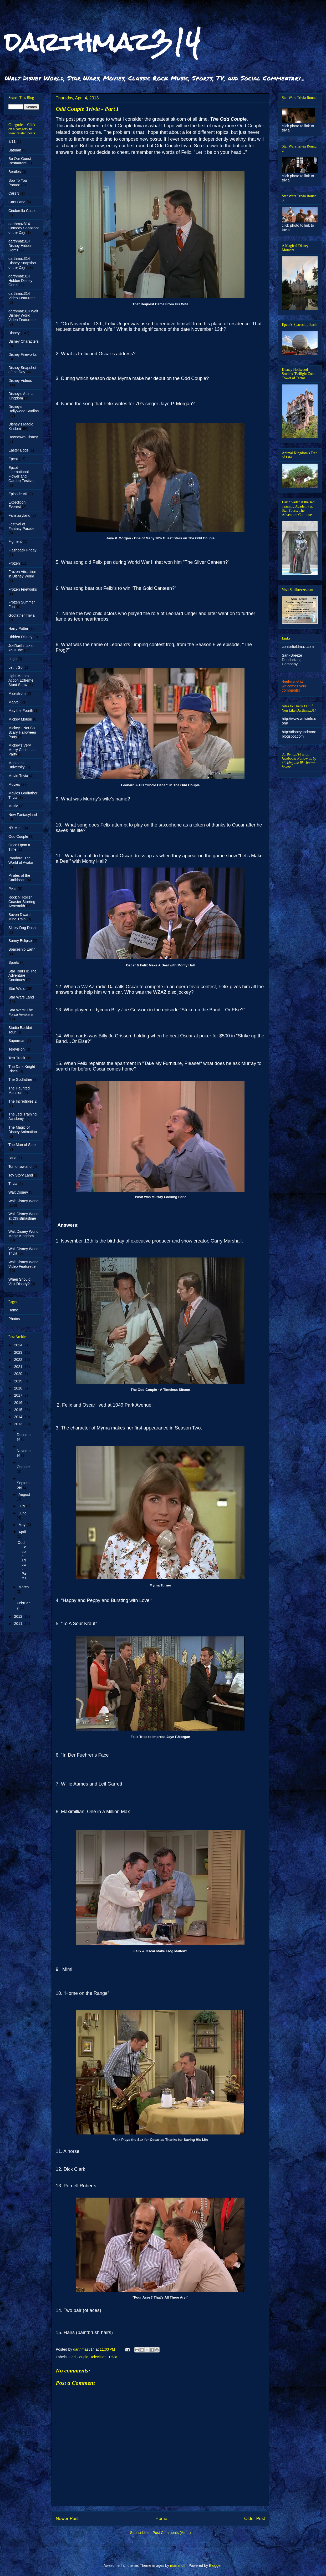  What do you see at coordinates (17, 693) in the screenshot?
I see `Maelstrom` at bounding box center [17, 693].